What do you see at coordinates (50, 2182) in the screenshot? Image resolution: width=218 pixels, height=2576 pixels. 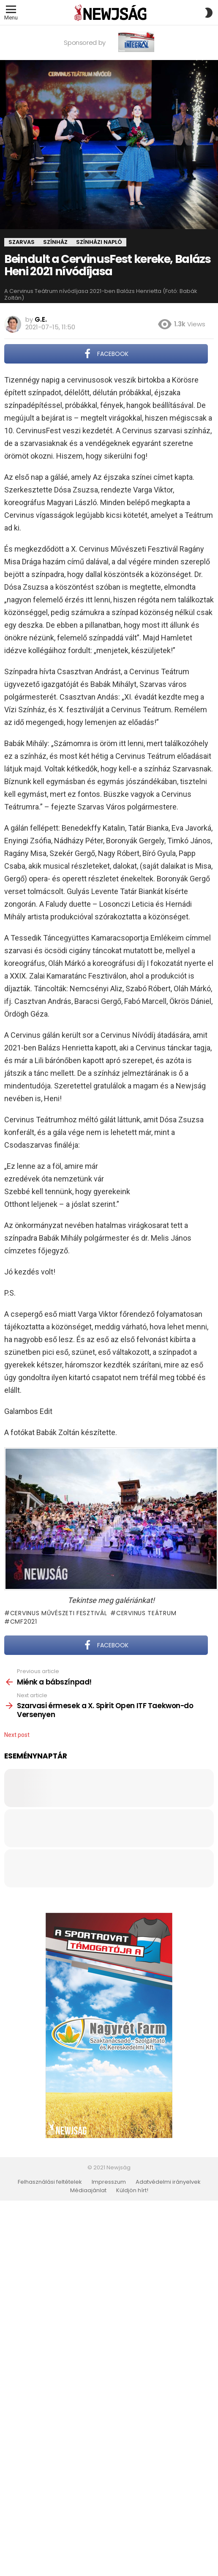 I see `Felhasználási feltételek` at bounding box center [50, 2182].